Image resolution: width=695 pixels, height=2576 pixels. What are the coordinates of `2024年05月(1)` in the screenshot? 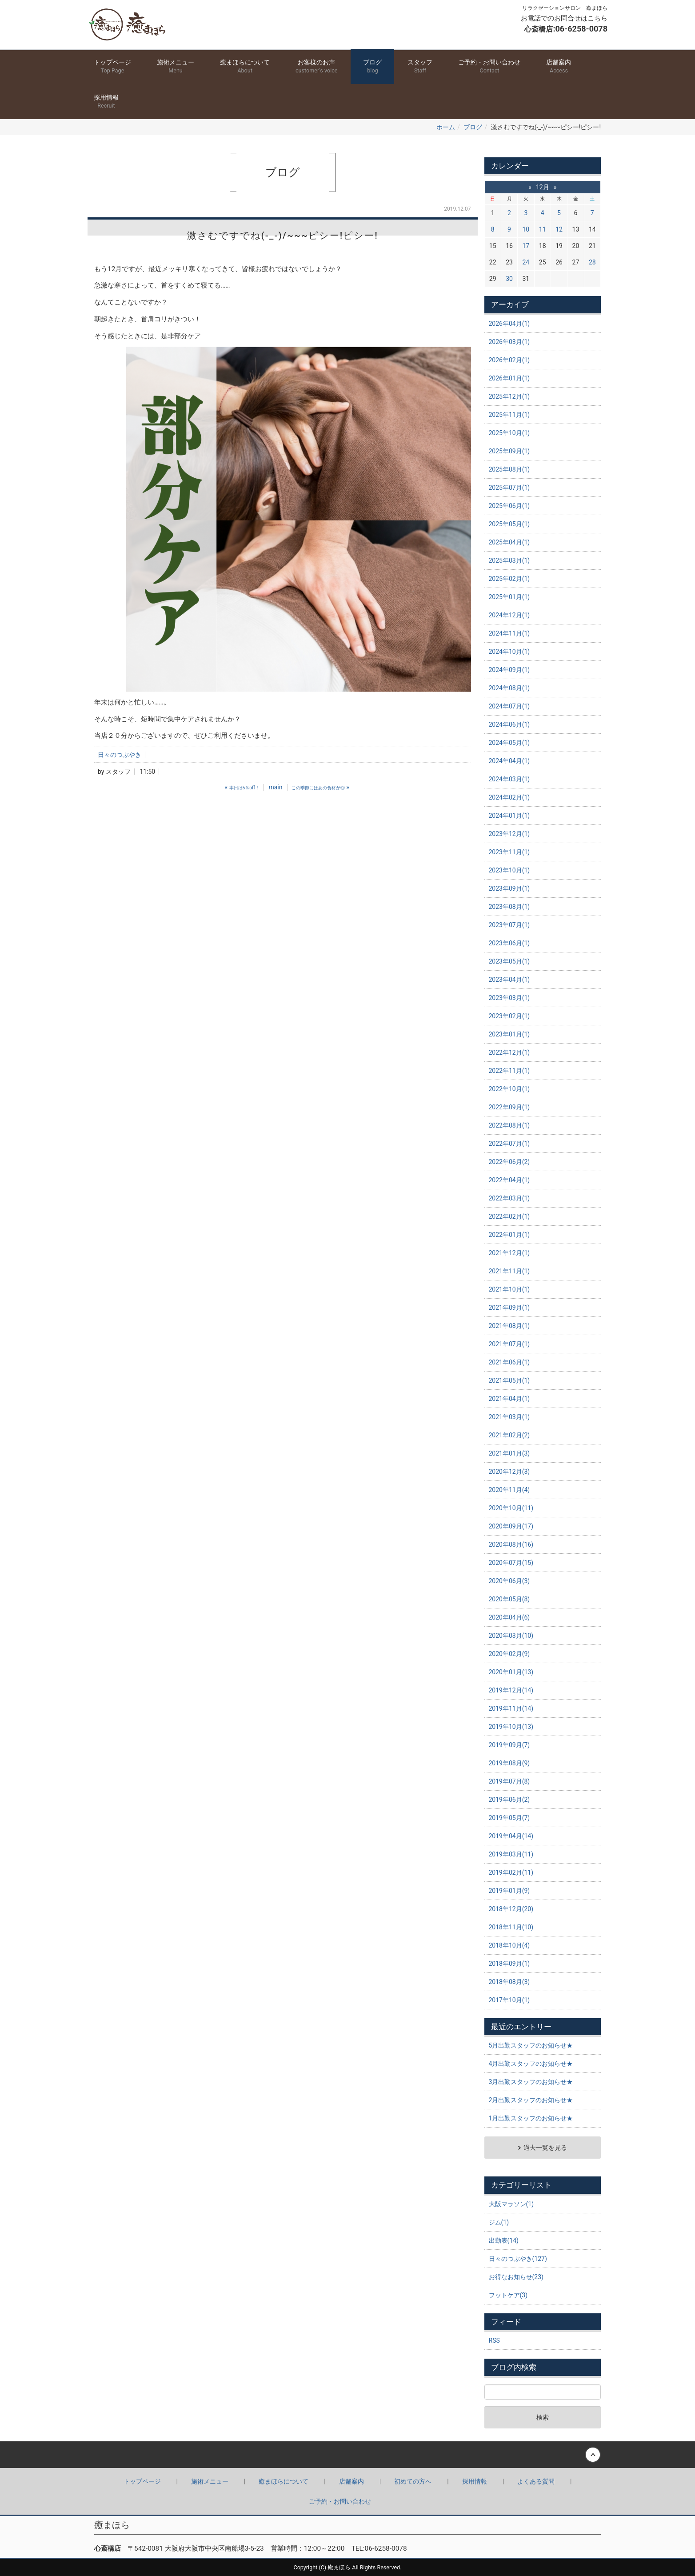 It's located at (509, 742).